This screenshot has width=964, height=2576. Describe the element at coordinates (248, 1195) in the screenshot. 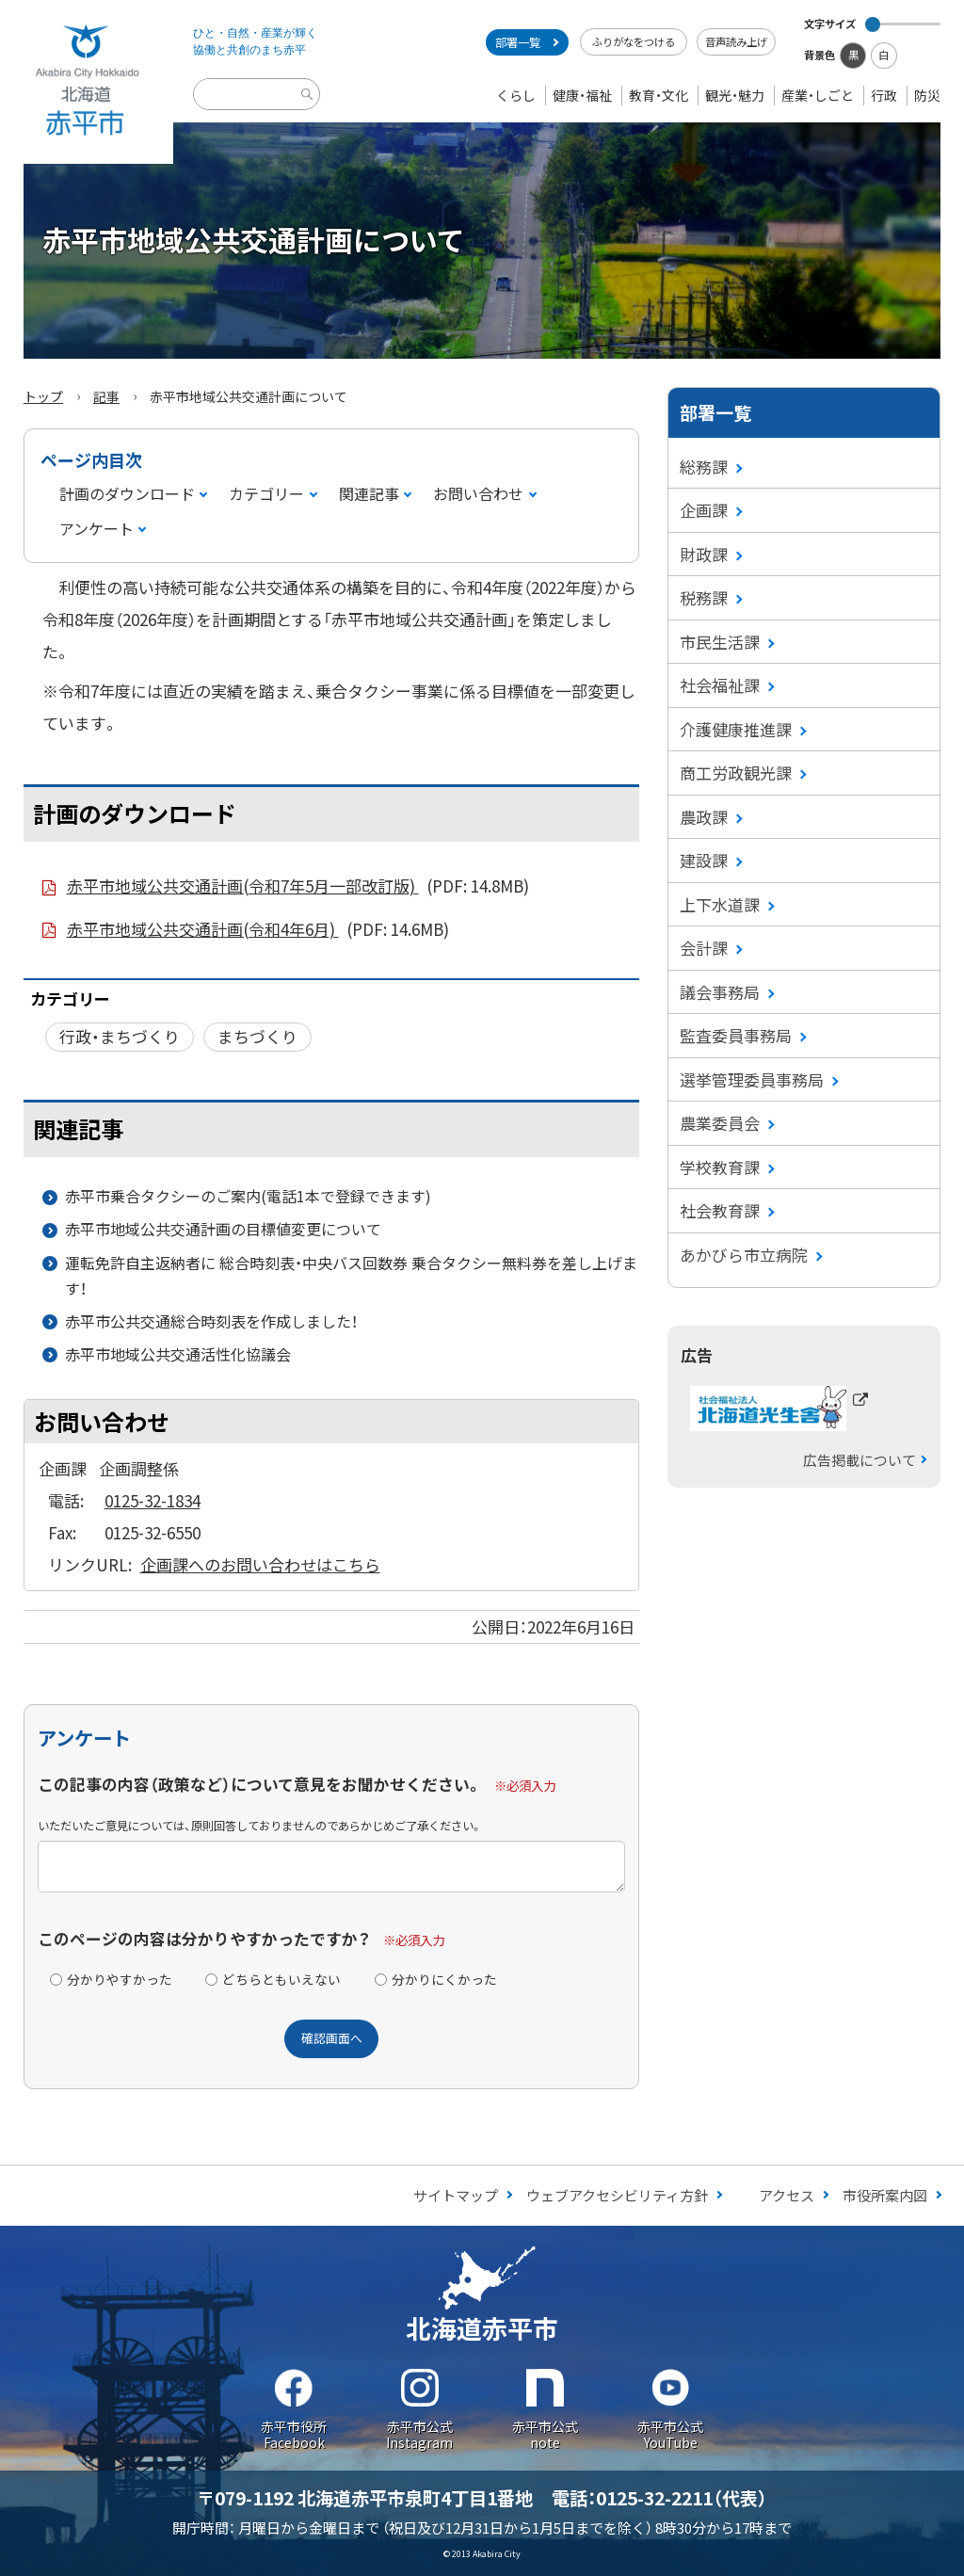

I see `赤平市乗合タクシーのご案内(電話1本で登録できます)` at that location.